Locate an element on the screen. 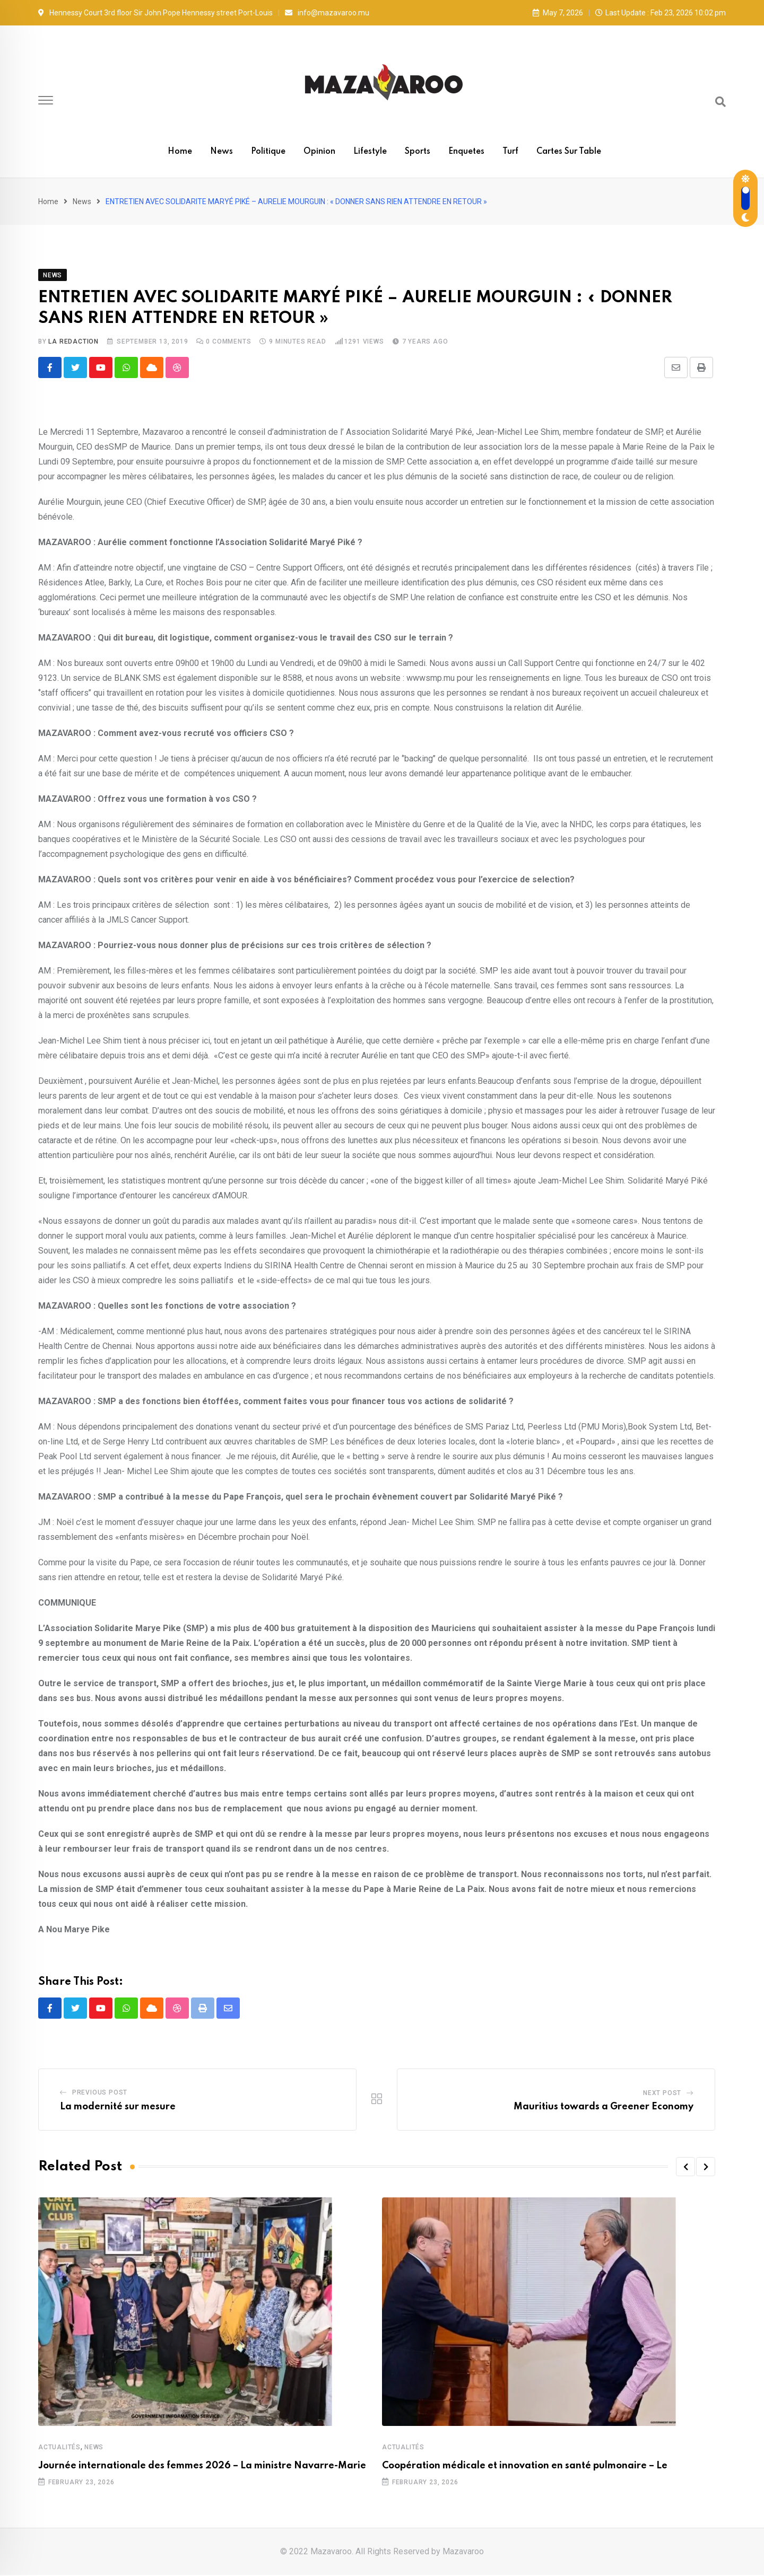 This screenshot has width=764, height=2576. La Redaction is located at coordinates (73, 341).